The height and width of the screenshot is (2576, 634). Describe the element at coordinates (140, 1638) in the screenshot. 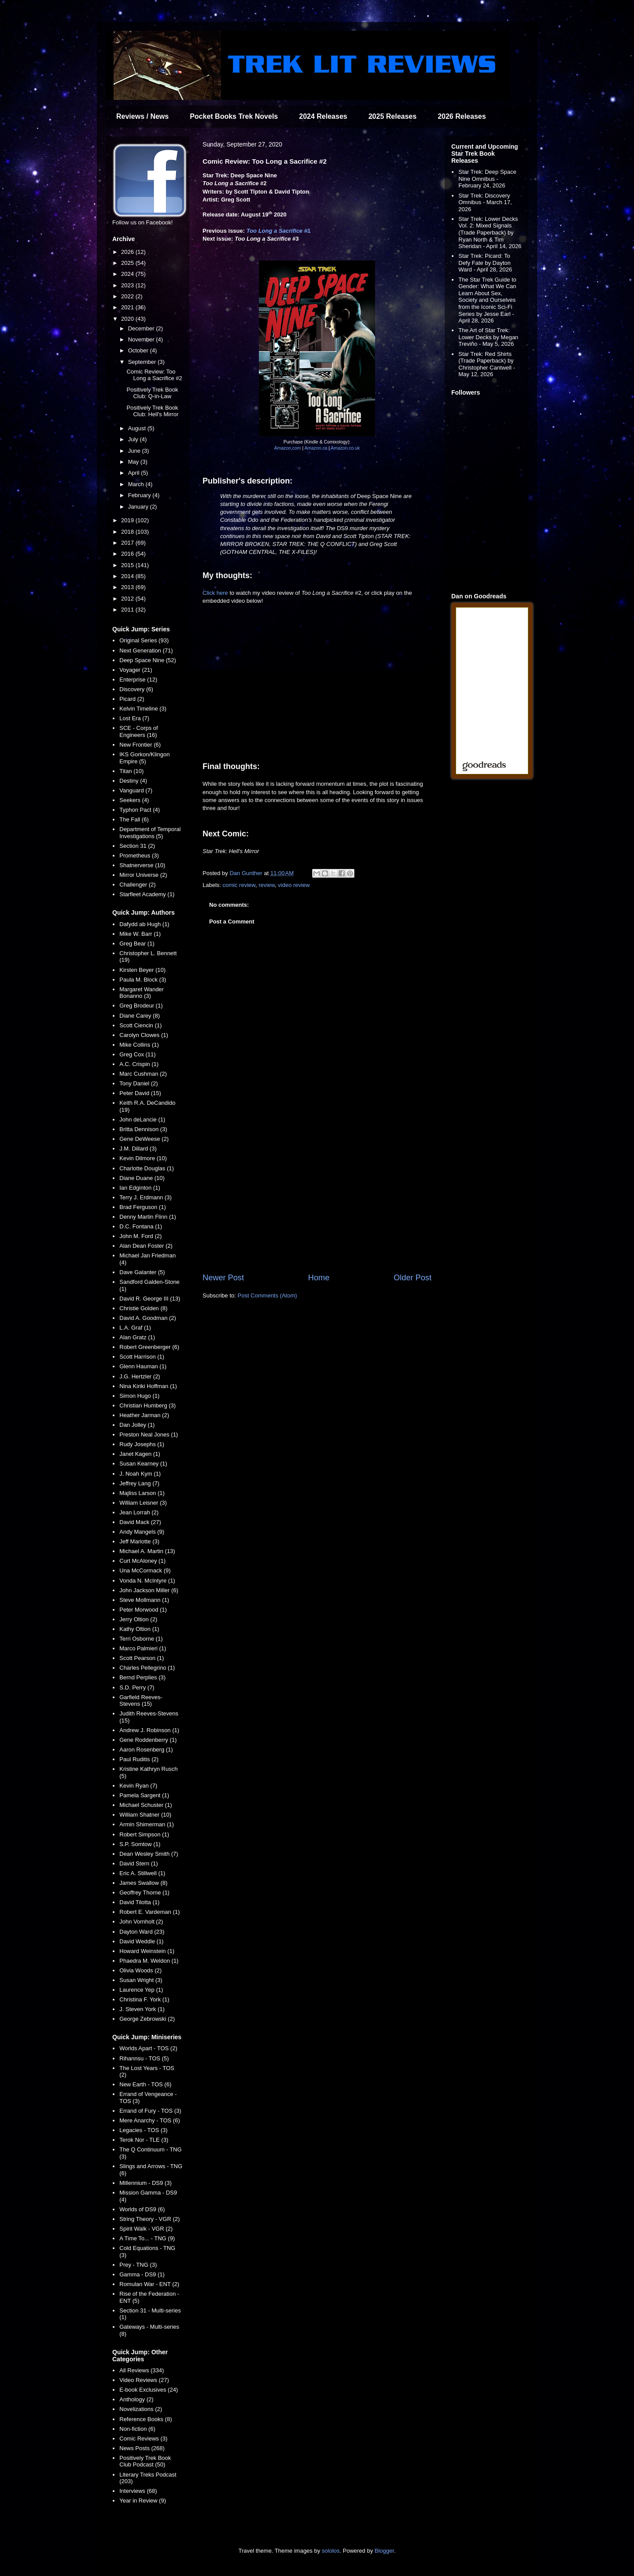

I see `Terri Osborne (1)` at that location.